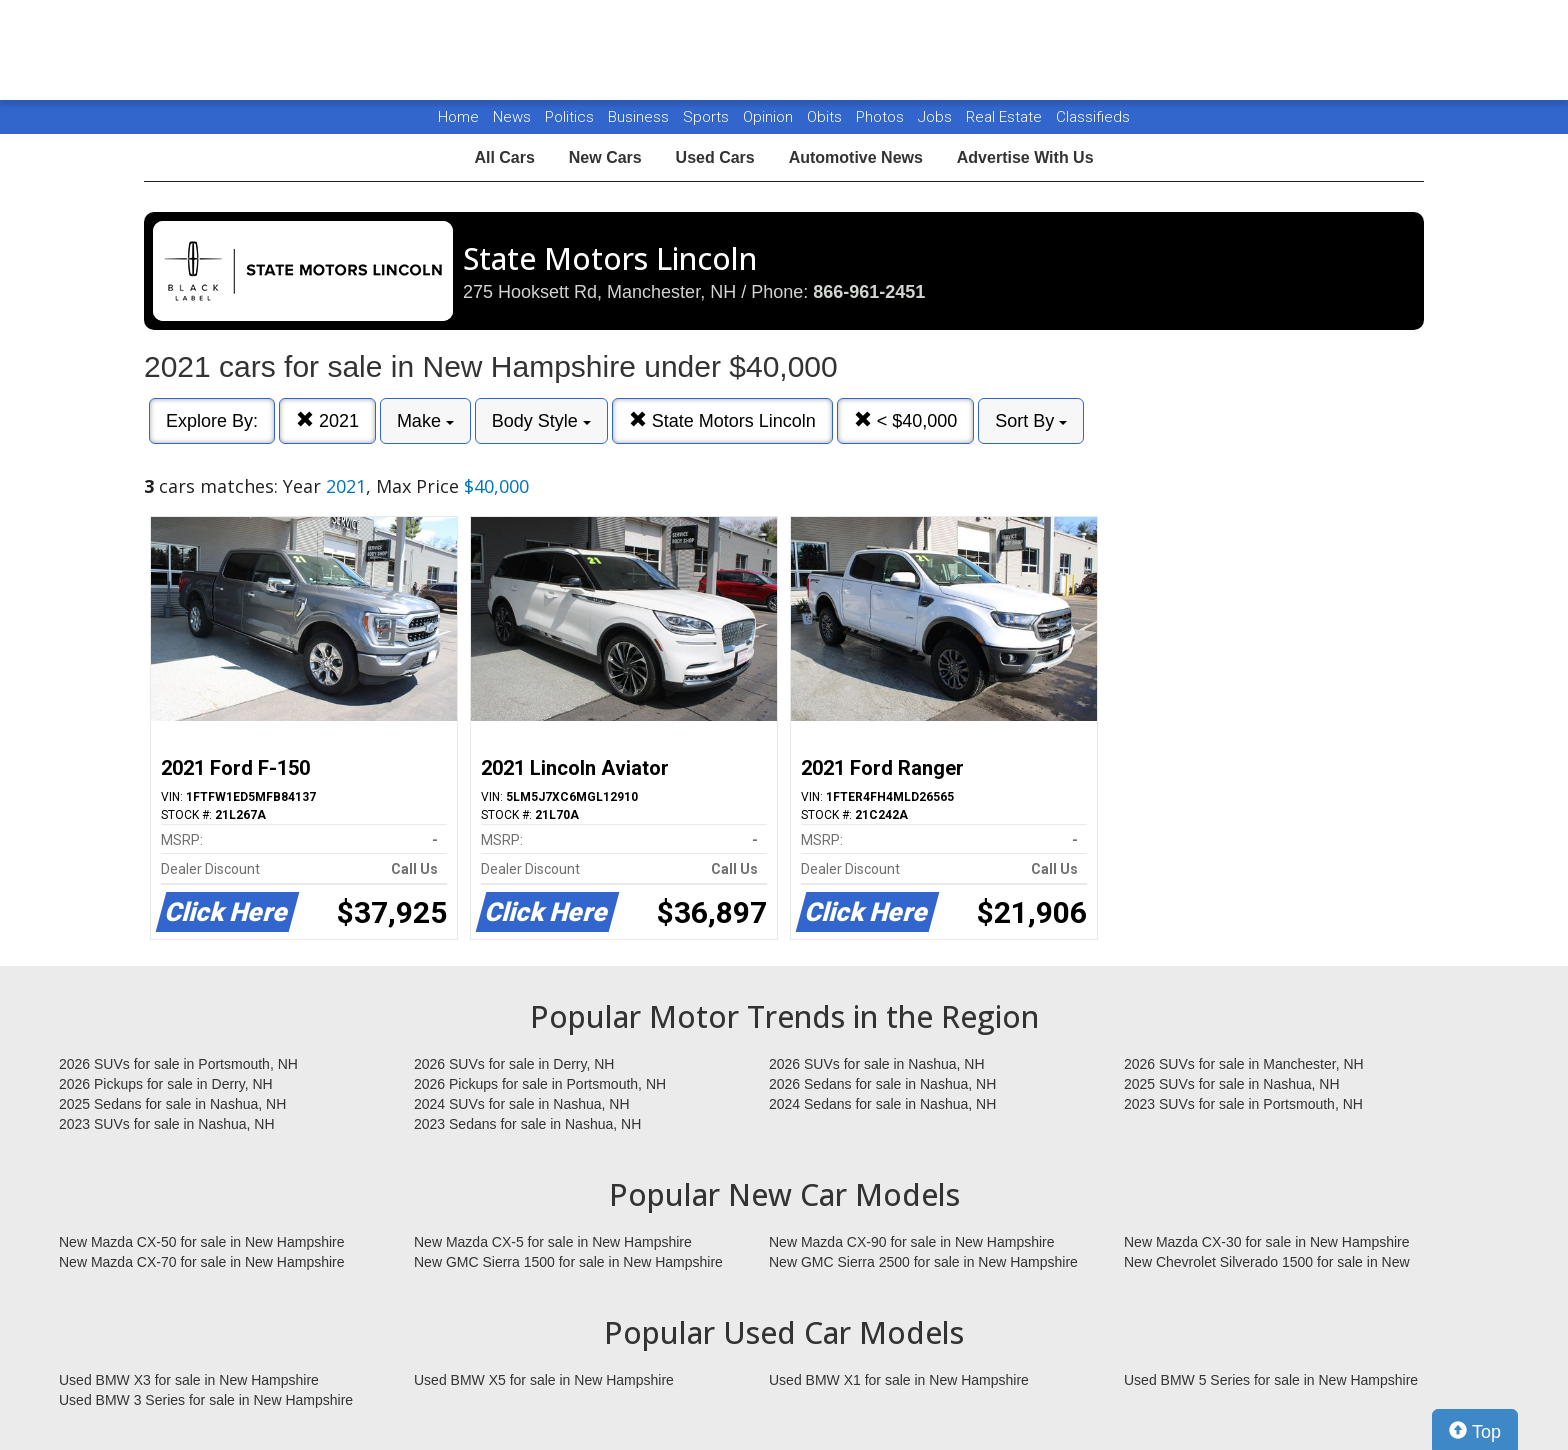 The width and height of the screenshot is (1568, 1450). What do you see at coordinates (1232, 1084) in the screenshot?
I see `2025 SUVs for sale in Nashua, NH` at bounding box center [1232, 1084].